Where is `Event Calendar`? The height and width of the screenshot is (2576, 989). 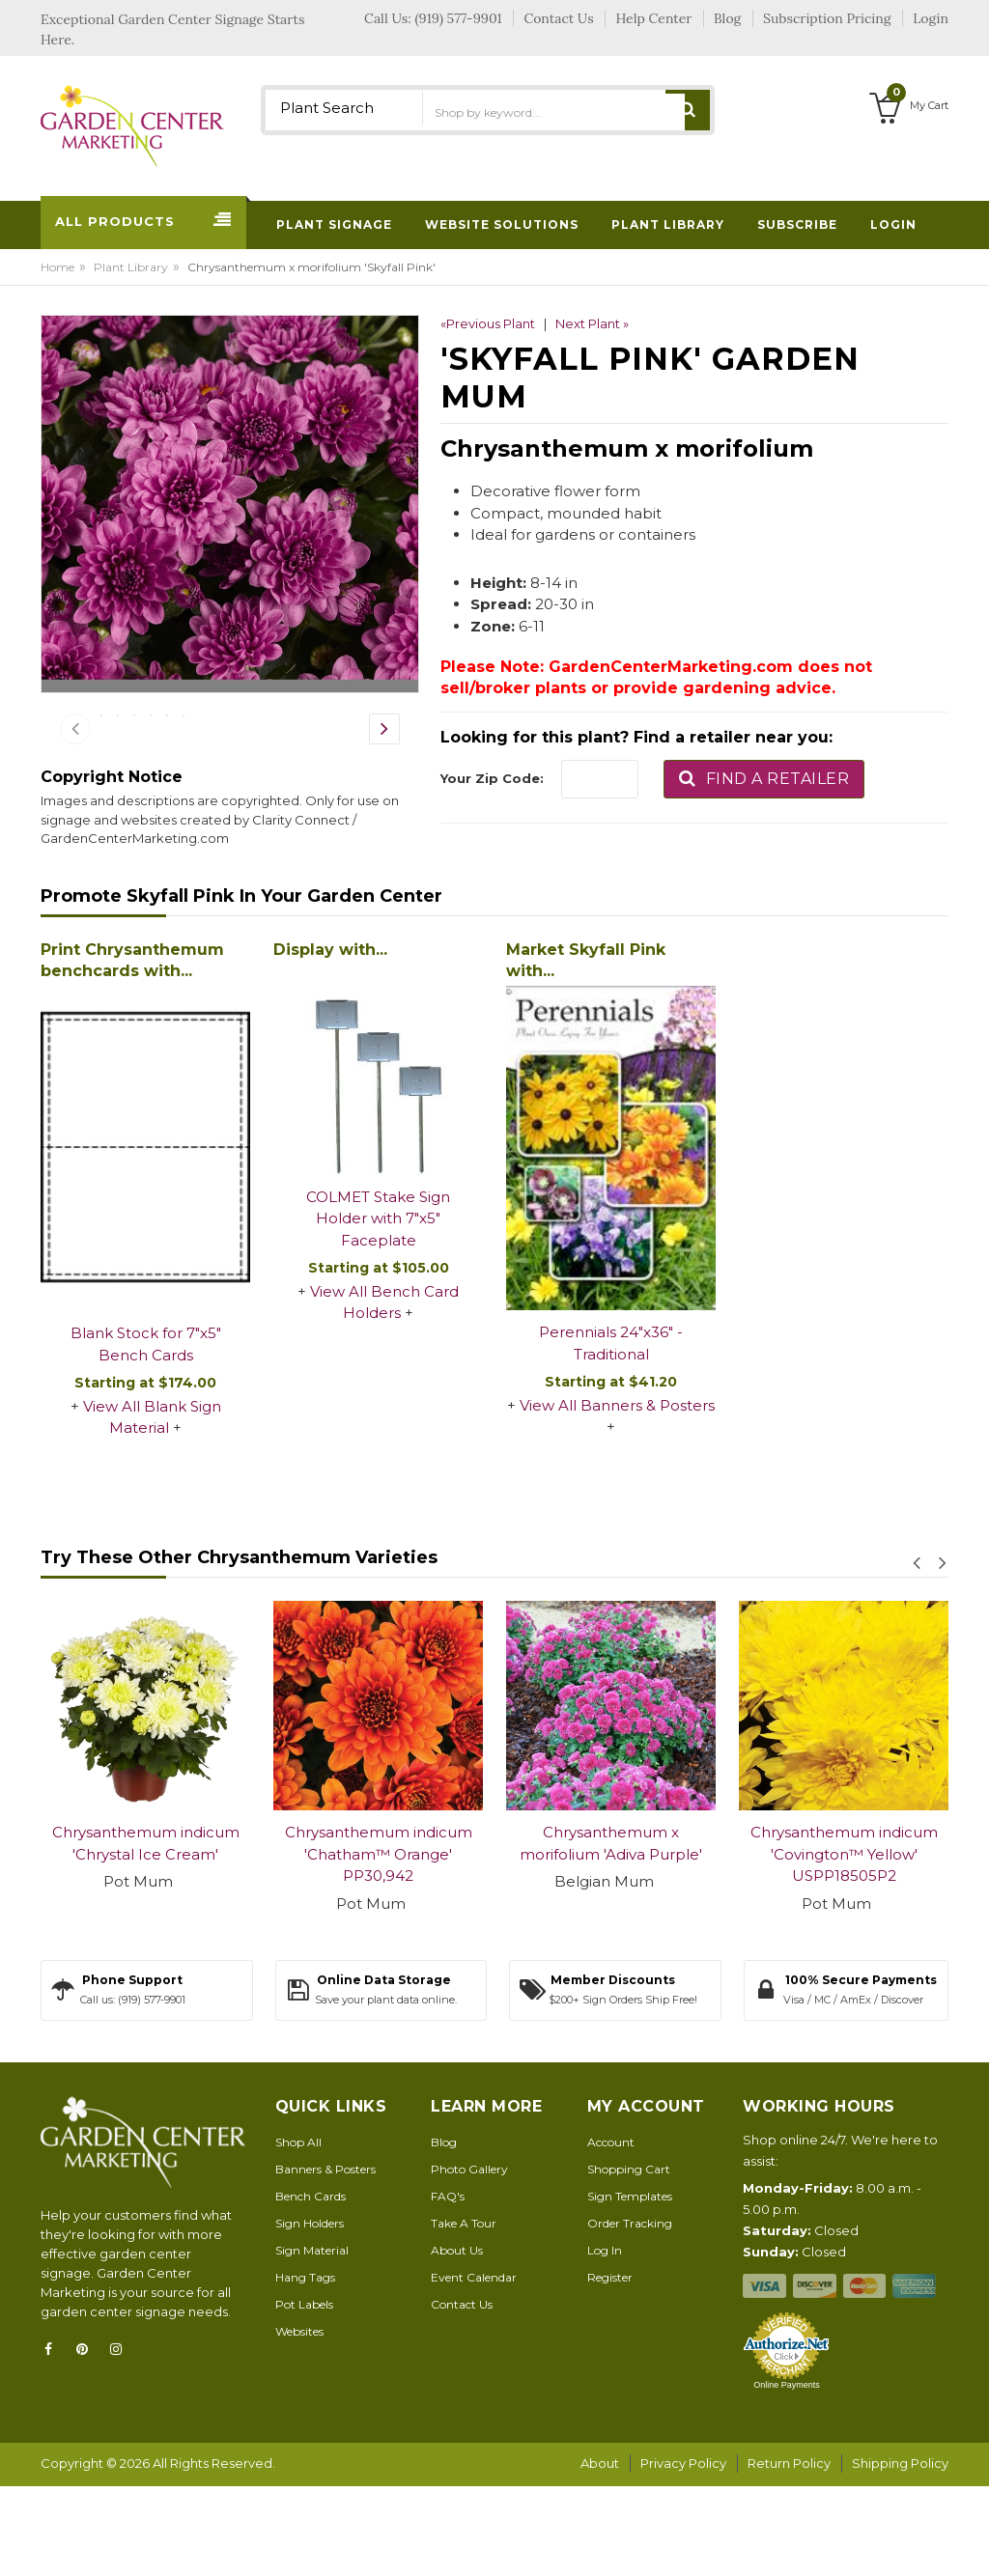
Event Calendar is located at coordinates (474, 2369).